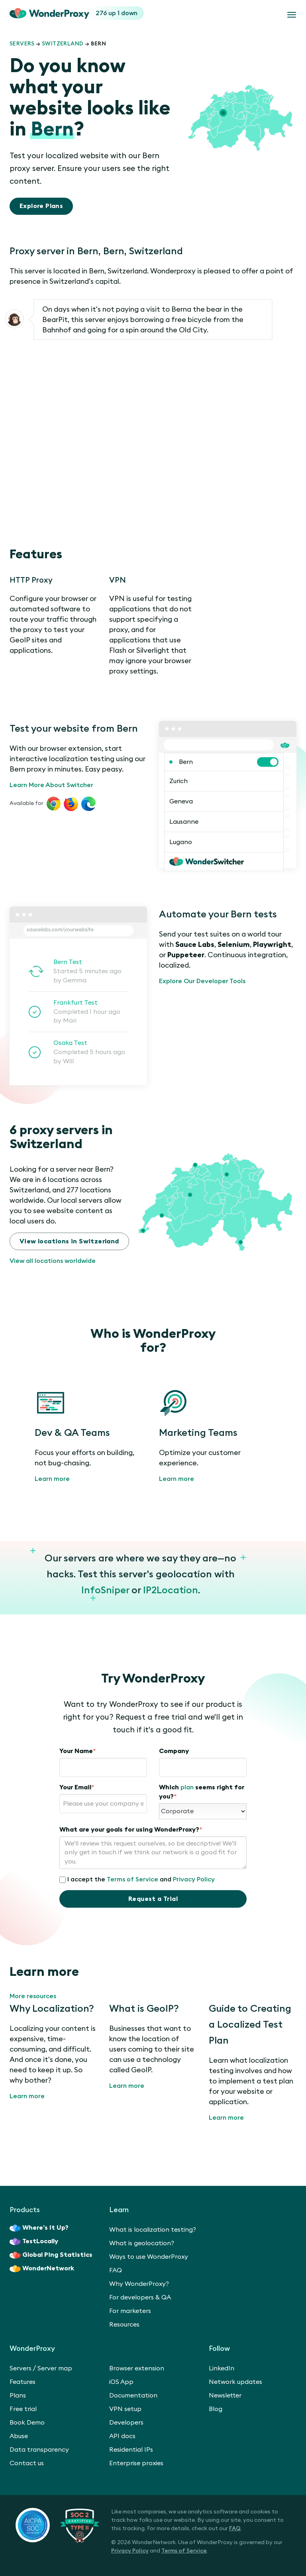  I want to click on Enterprise proxies, so click(136, 2463).